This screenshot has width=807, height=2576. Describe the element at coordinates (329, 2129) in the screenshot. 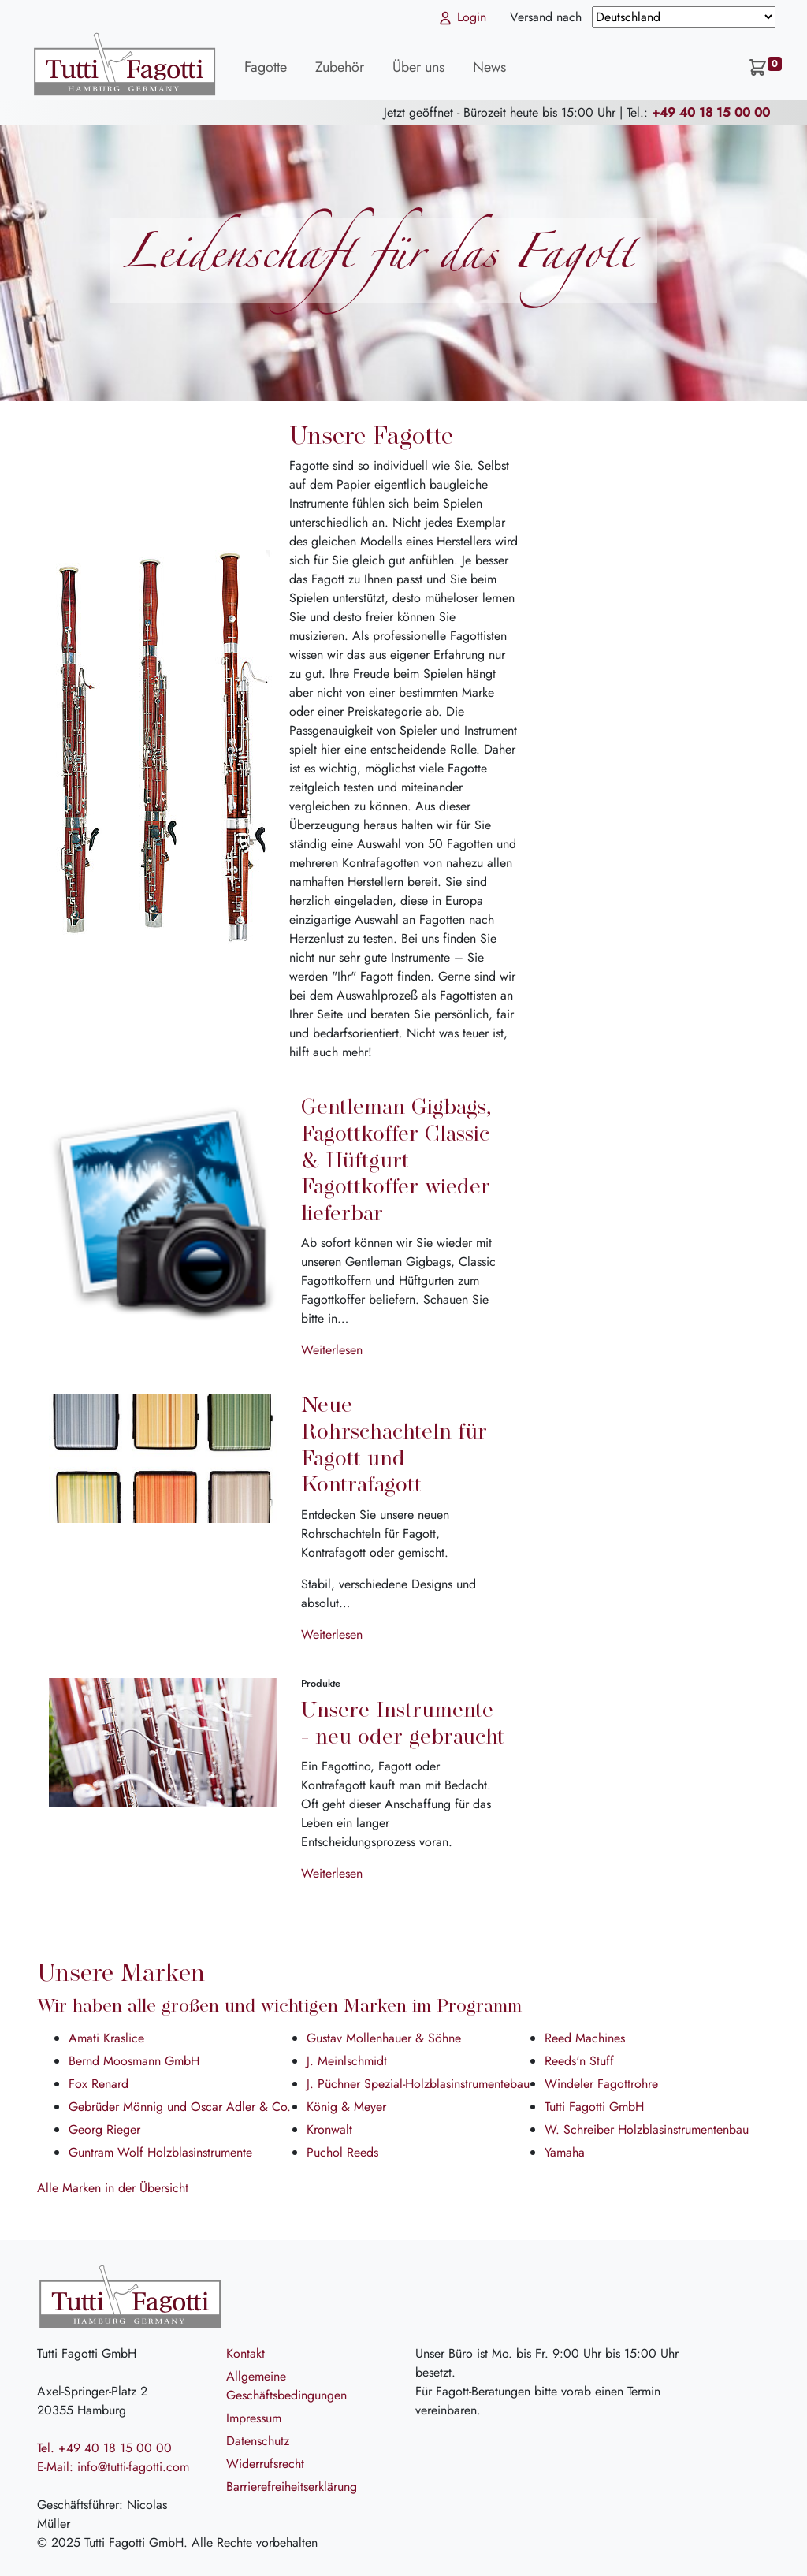

I see `Kronwalt` at that location.